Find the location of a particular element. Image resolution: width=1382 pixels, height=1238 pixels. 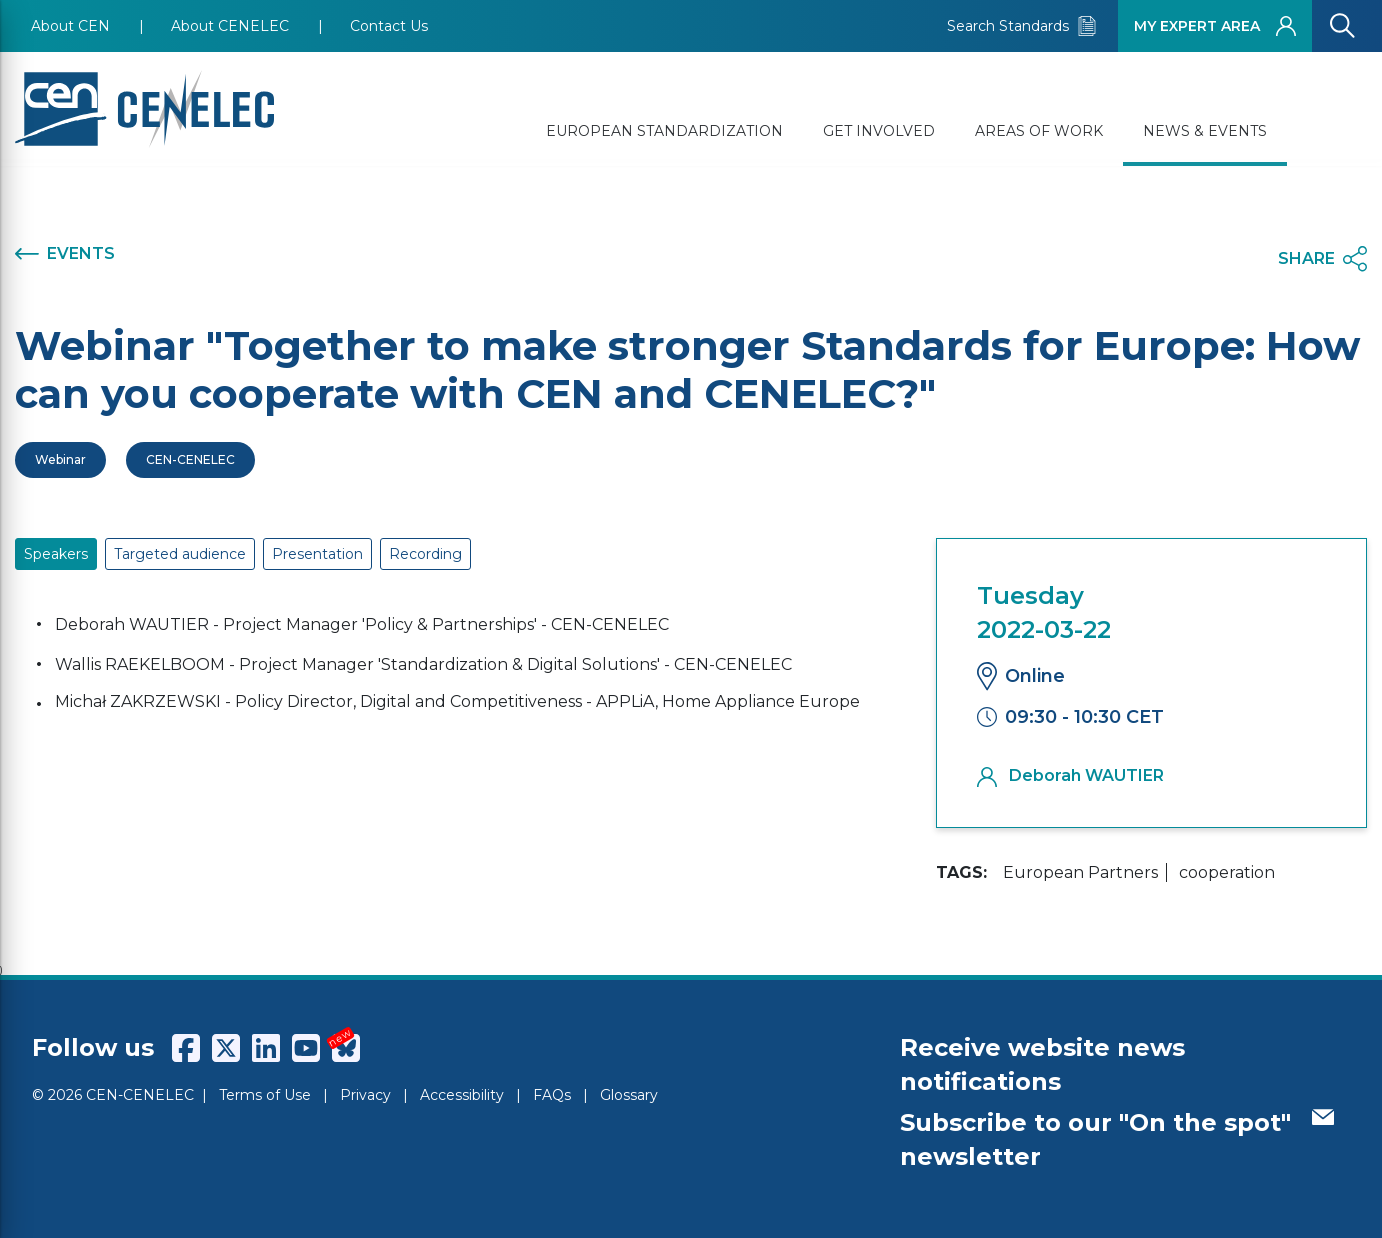

EUROPEAN STANDARDIZATION is located at coordinates (664, 131).